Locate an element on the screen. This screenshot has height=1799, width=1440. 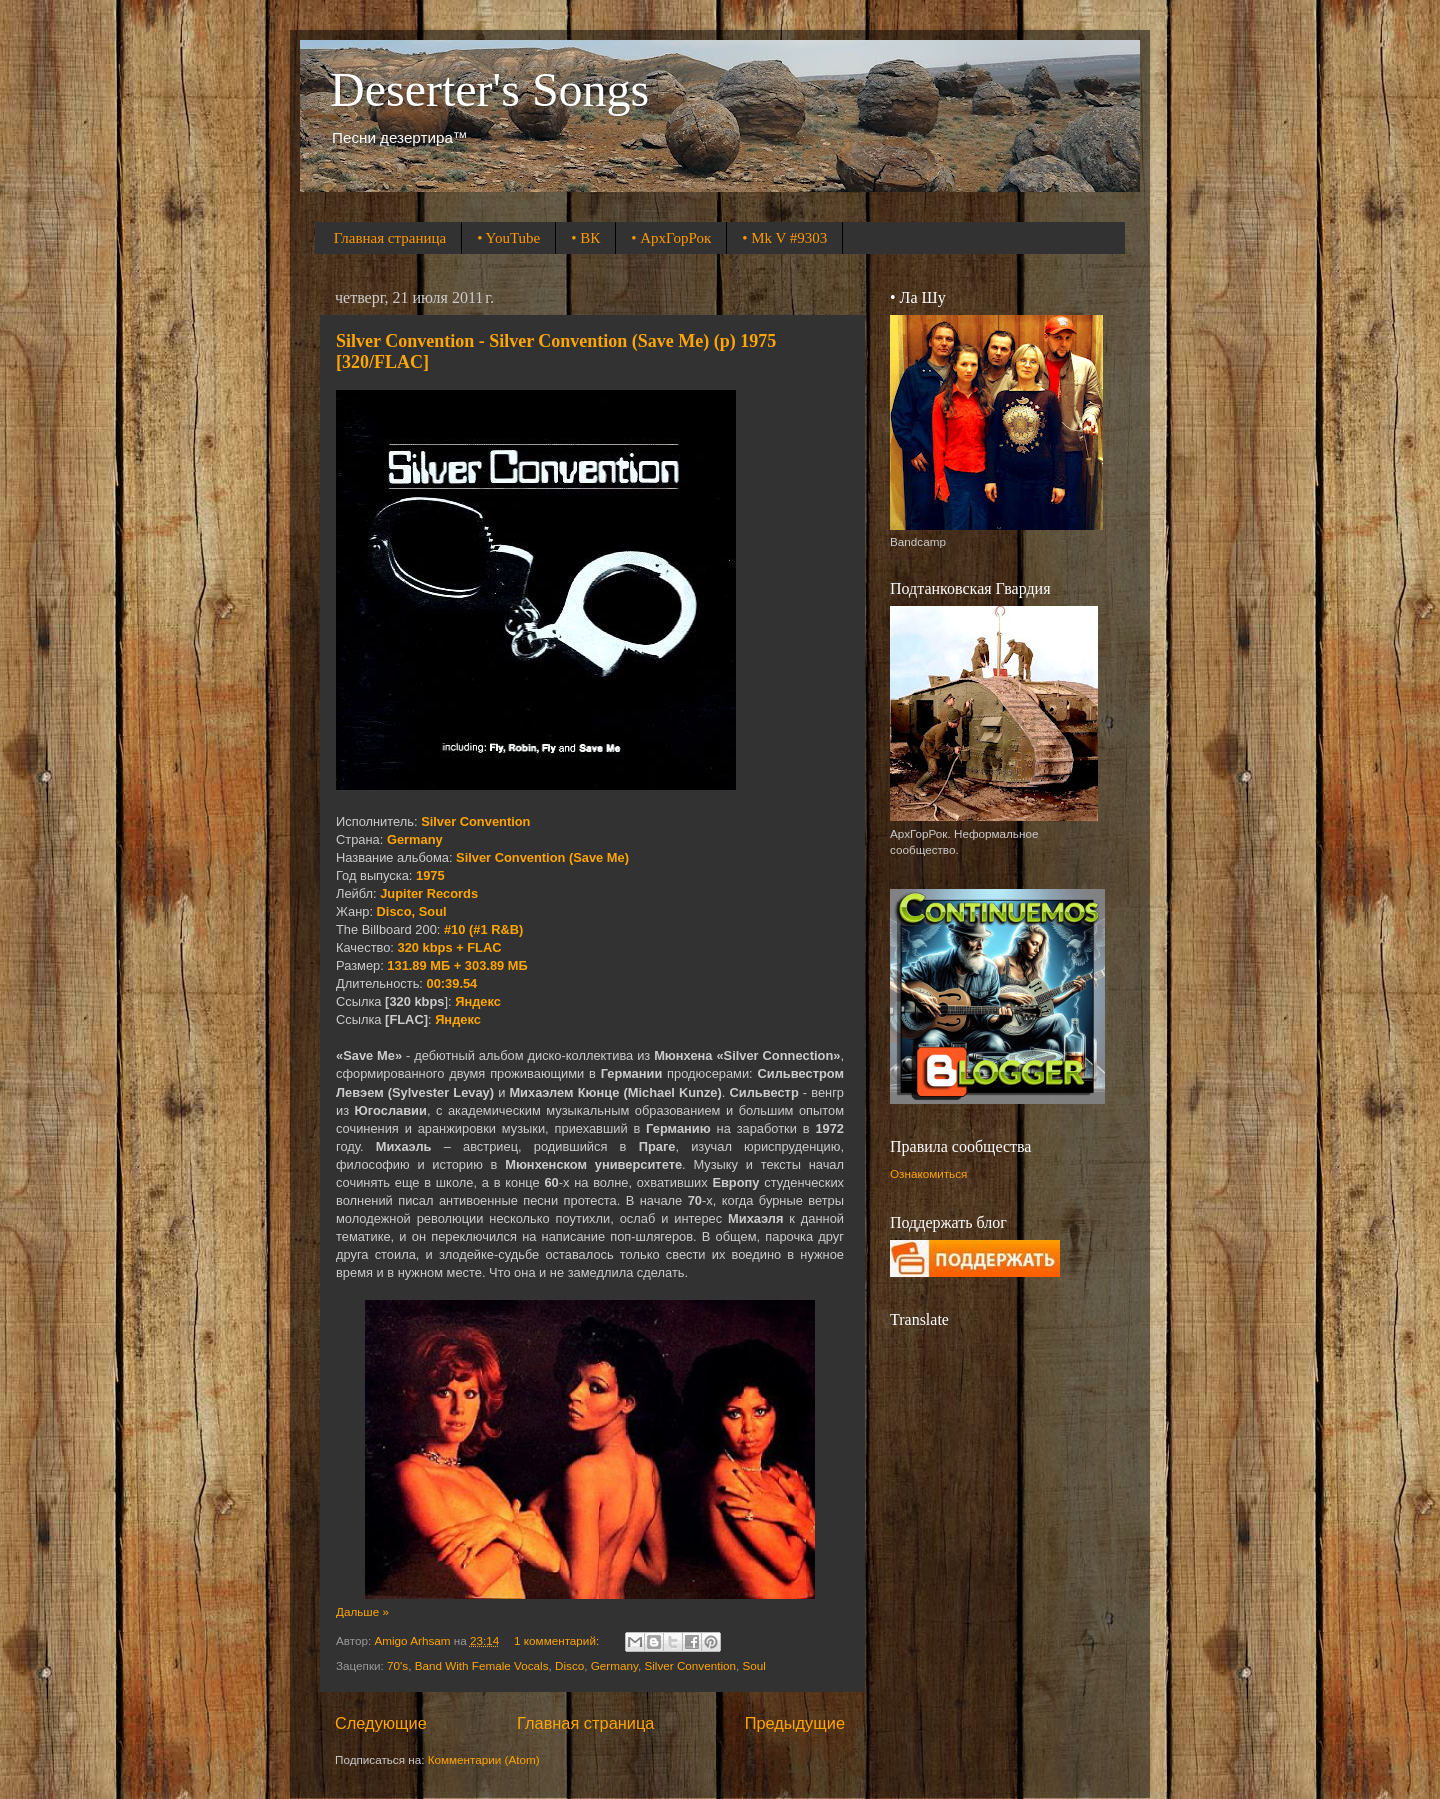
Комментарии (Atom) is located at coordinates (484, 1759).